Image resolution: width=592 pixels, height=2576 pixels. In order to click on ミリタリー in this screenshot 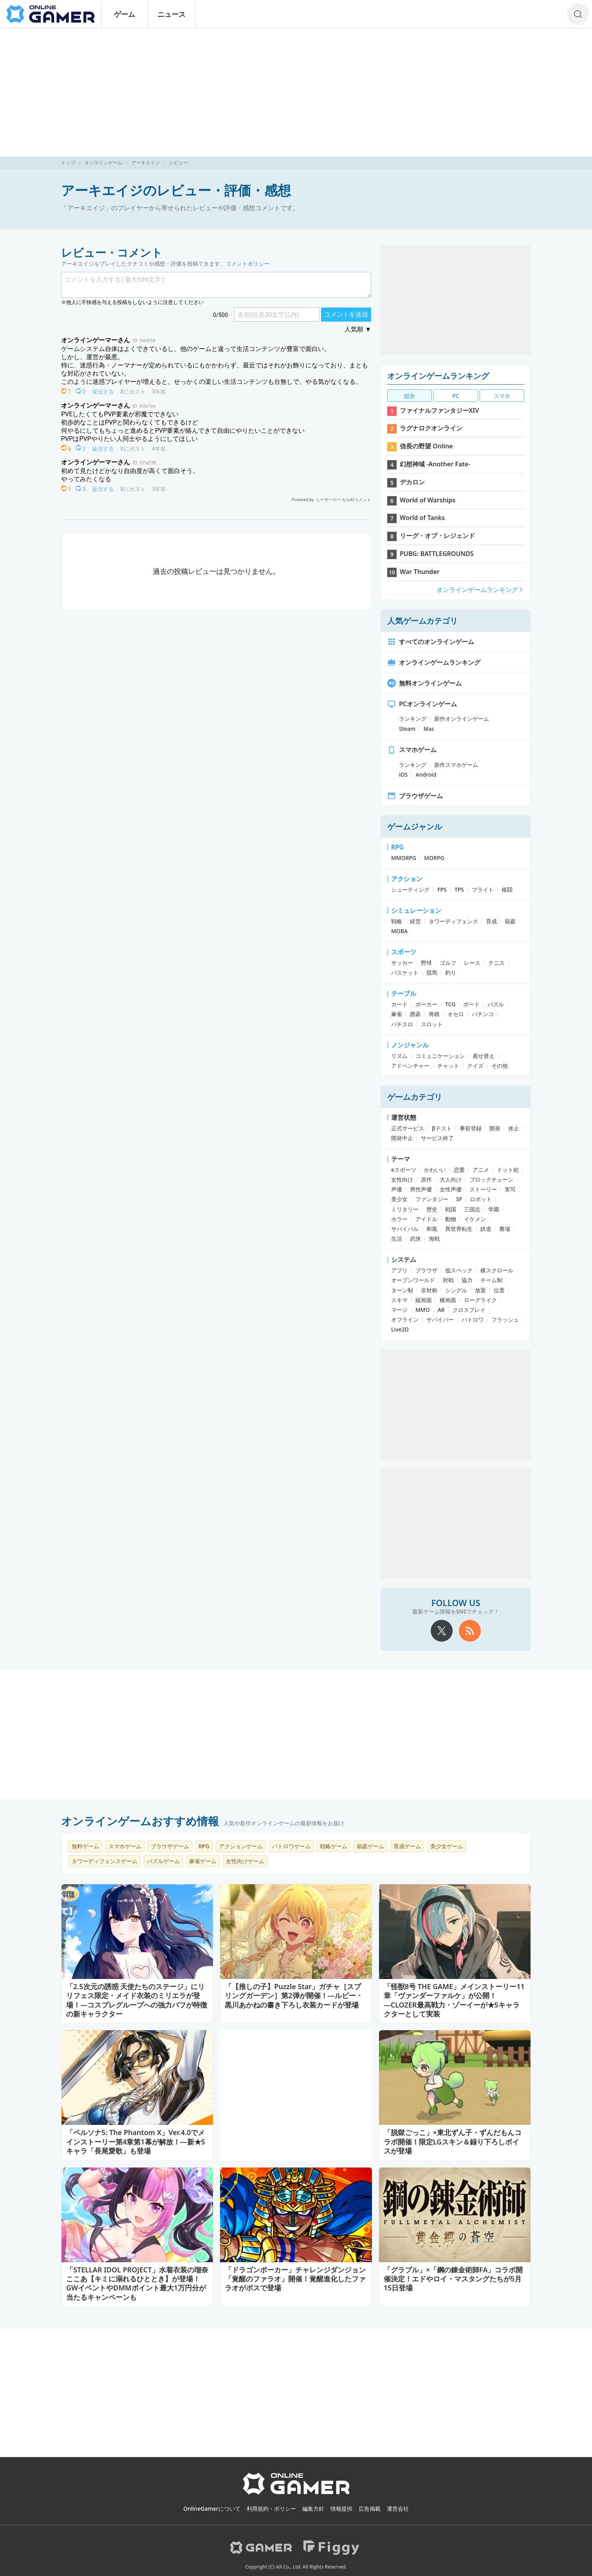, I will do `click(405, 1209)`.